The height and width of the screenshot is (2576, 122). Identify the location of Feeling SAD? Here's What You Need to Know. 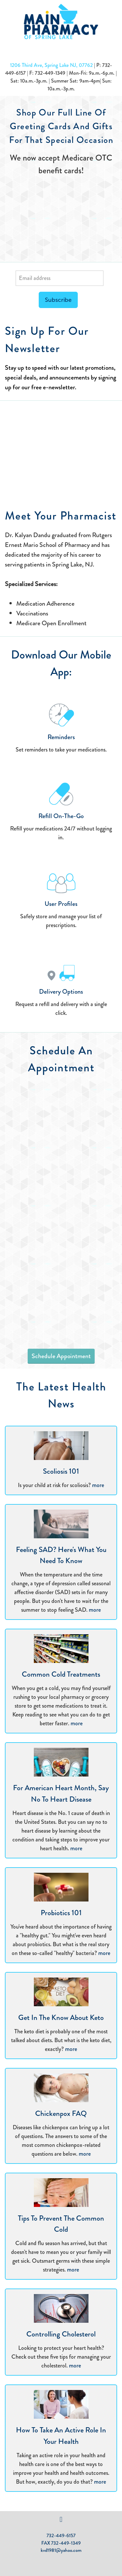
(61, 1555).